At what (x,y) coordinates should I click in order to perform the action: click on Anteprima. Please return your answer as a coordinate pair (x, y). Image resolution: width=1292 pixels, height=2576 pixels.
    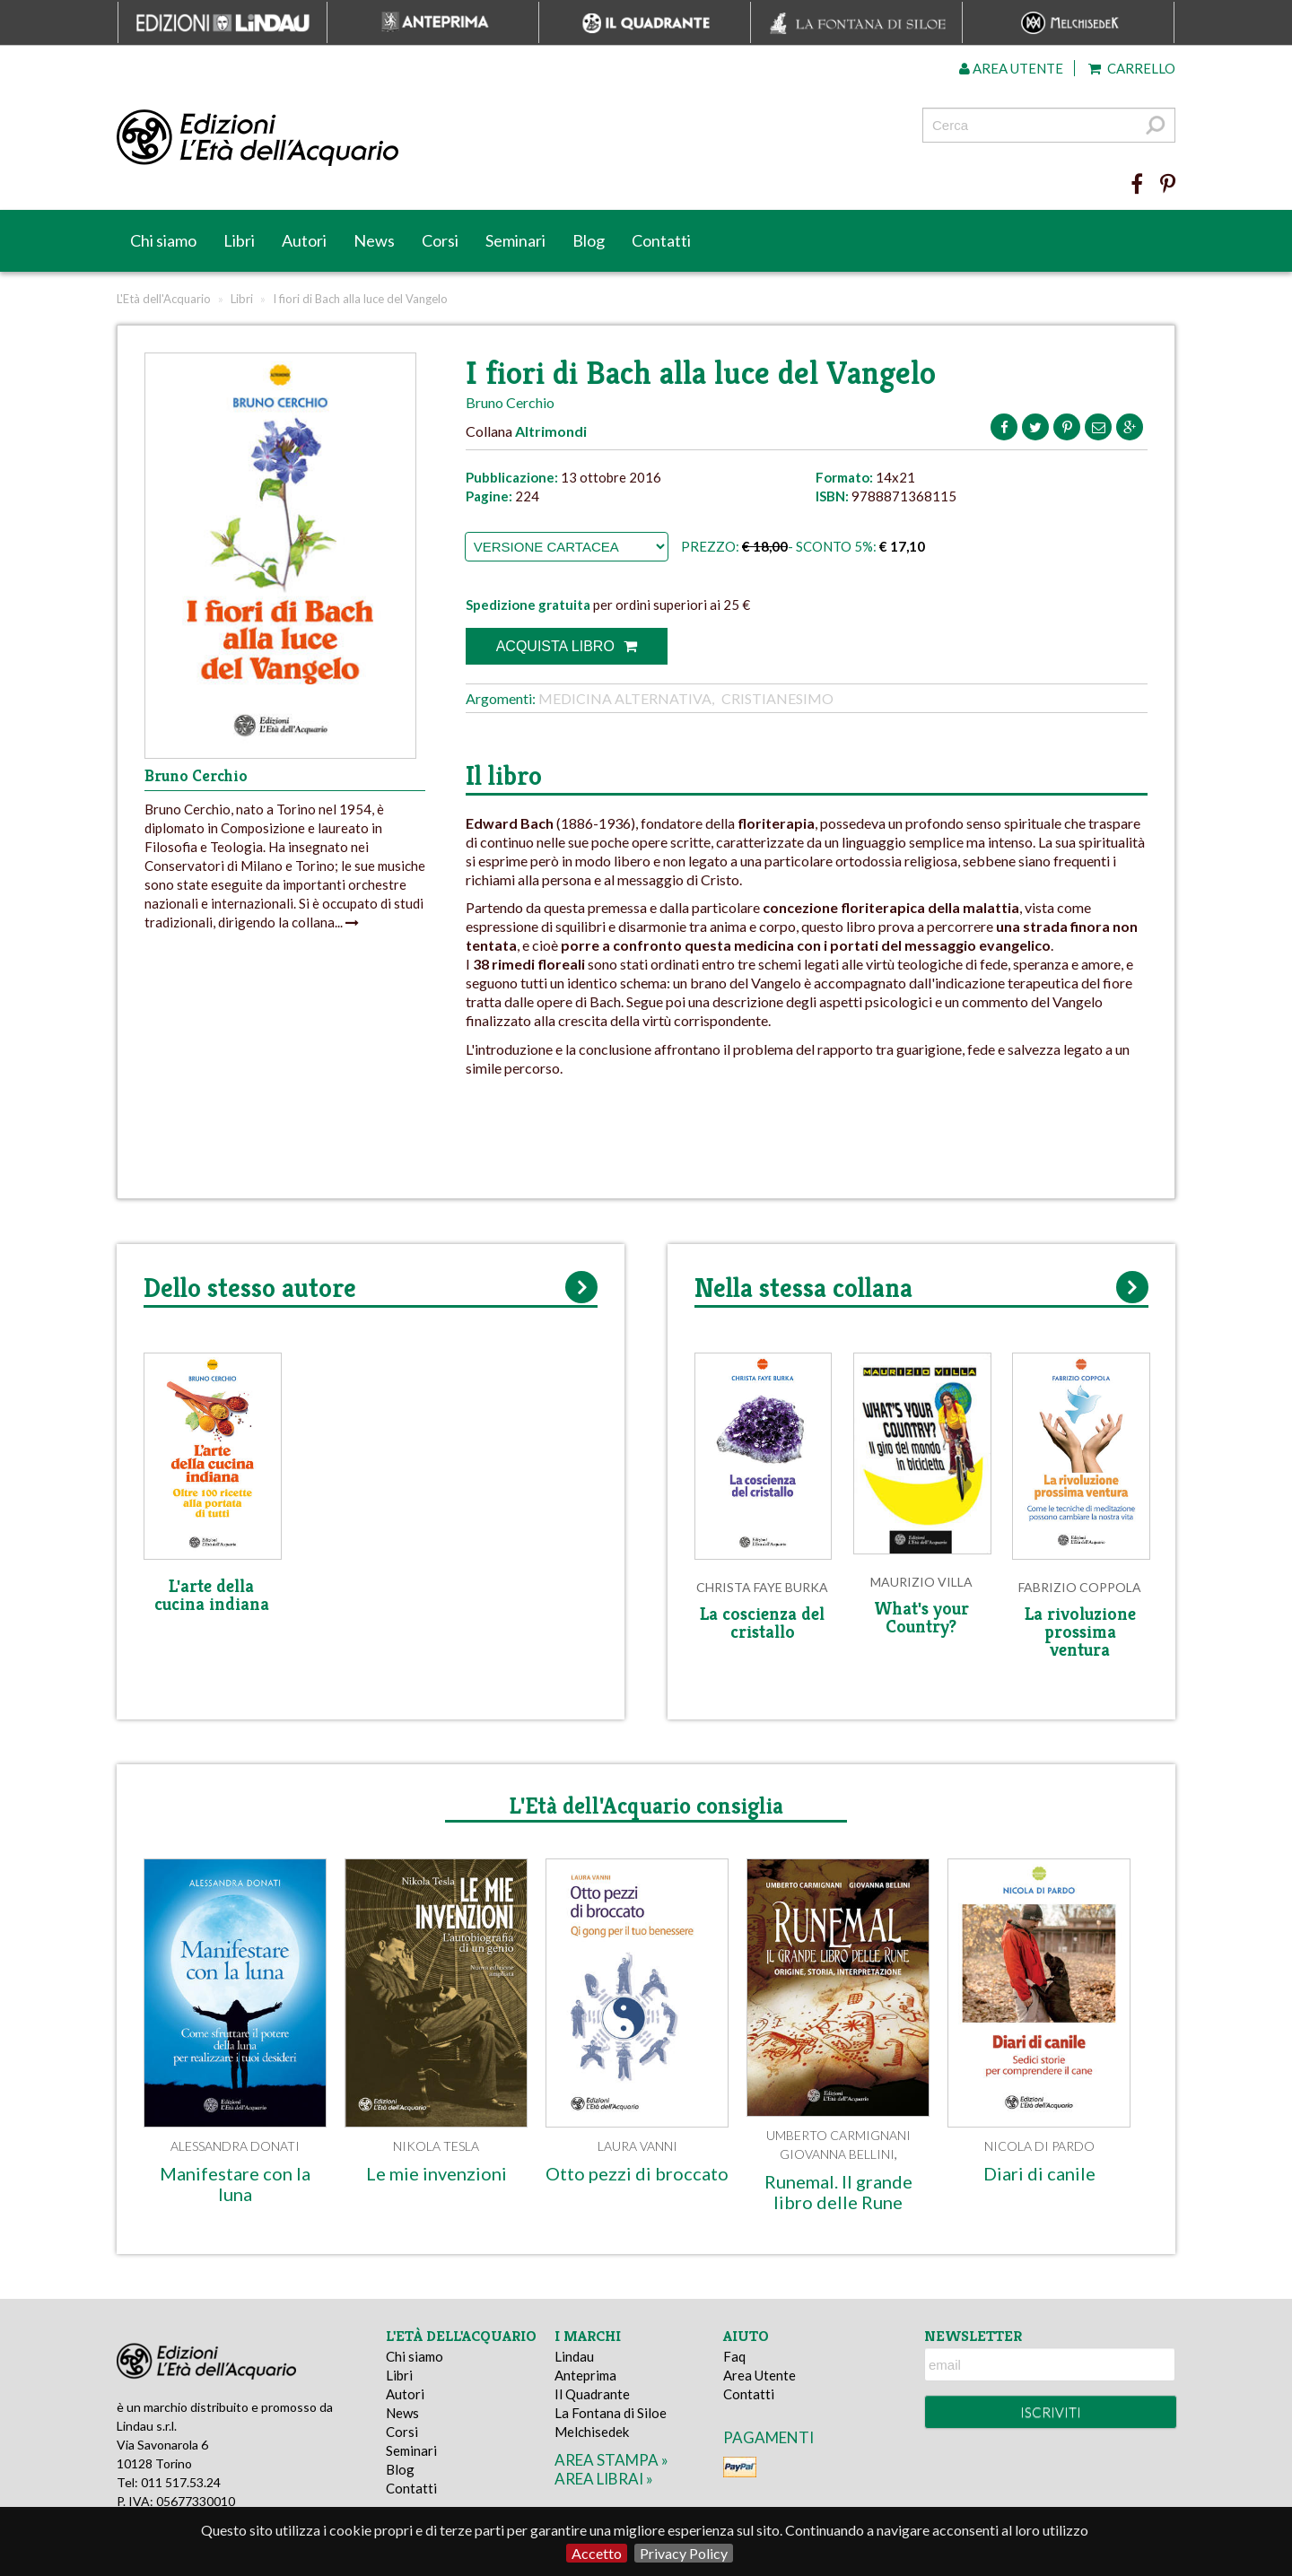
    Looking at the image, I should click on (585, 2375).